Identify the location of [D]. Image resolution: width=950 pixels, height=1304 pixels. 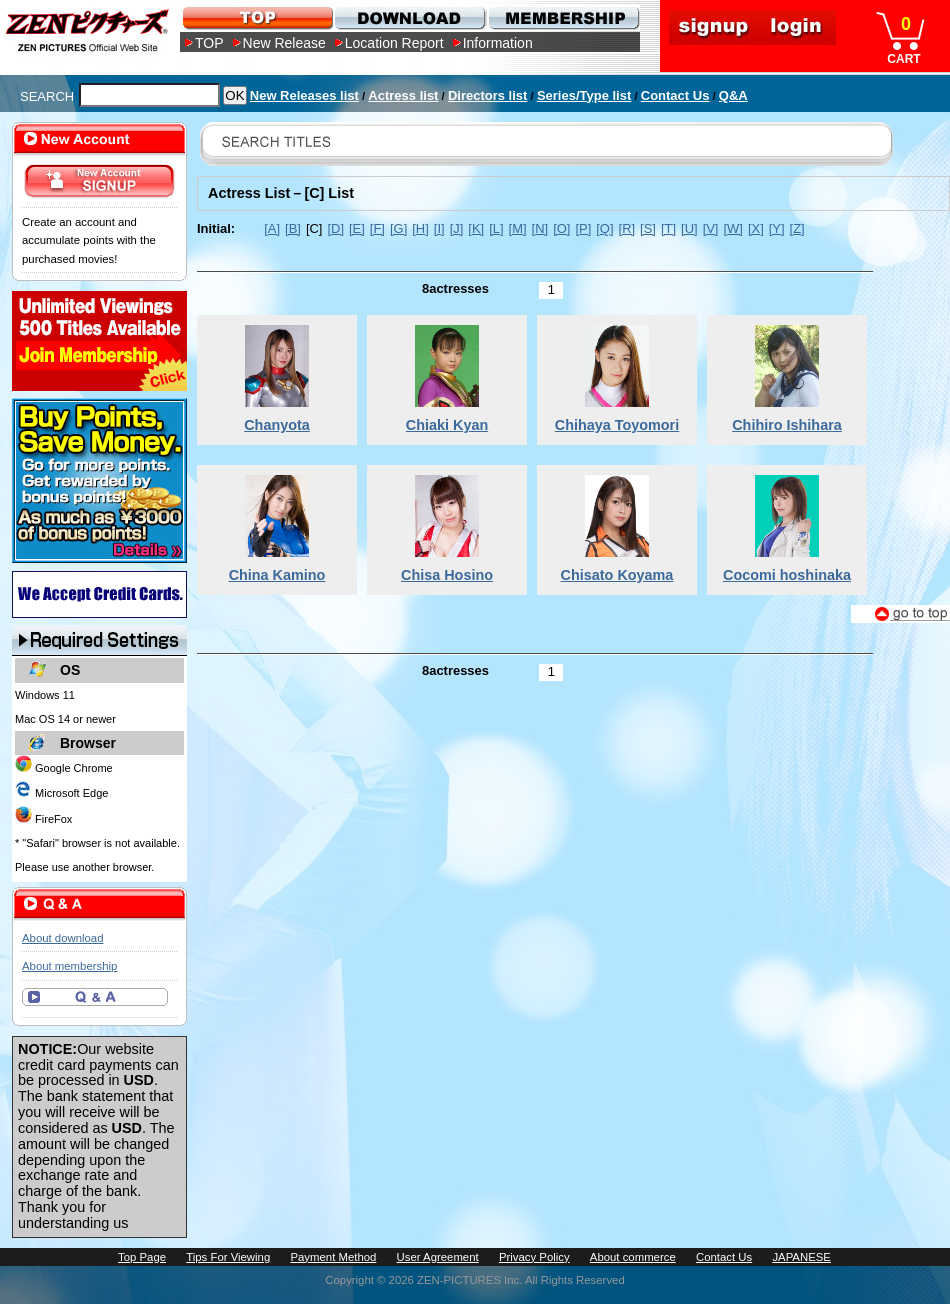
(335, 228).